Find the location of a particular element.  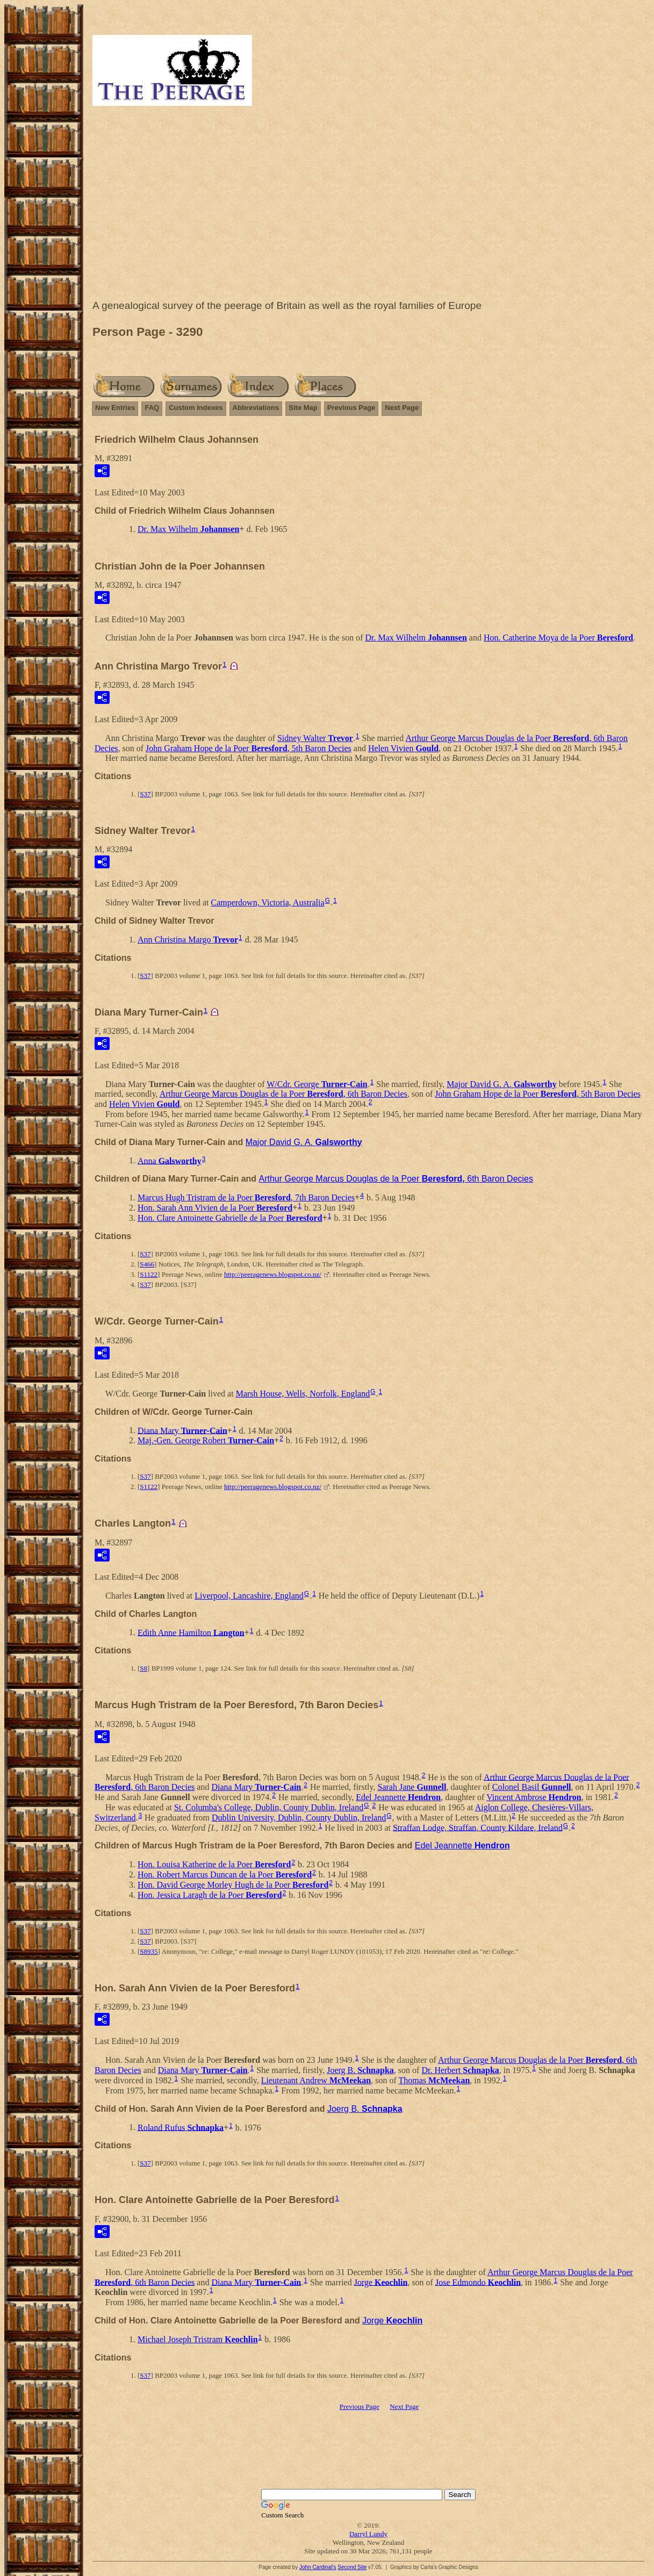

Straffan Lodge, Straffan, County Kildare, Ireland is located at coordinates (478, 1827).